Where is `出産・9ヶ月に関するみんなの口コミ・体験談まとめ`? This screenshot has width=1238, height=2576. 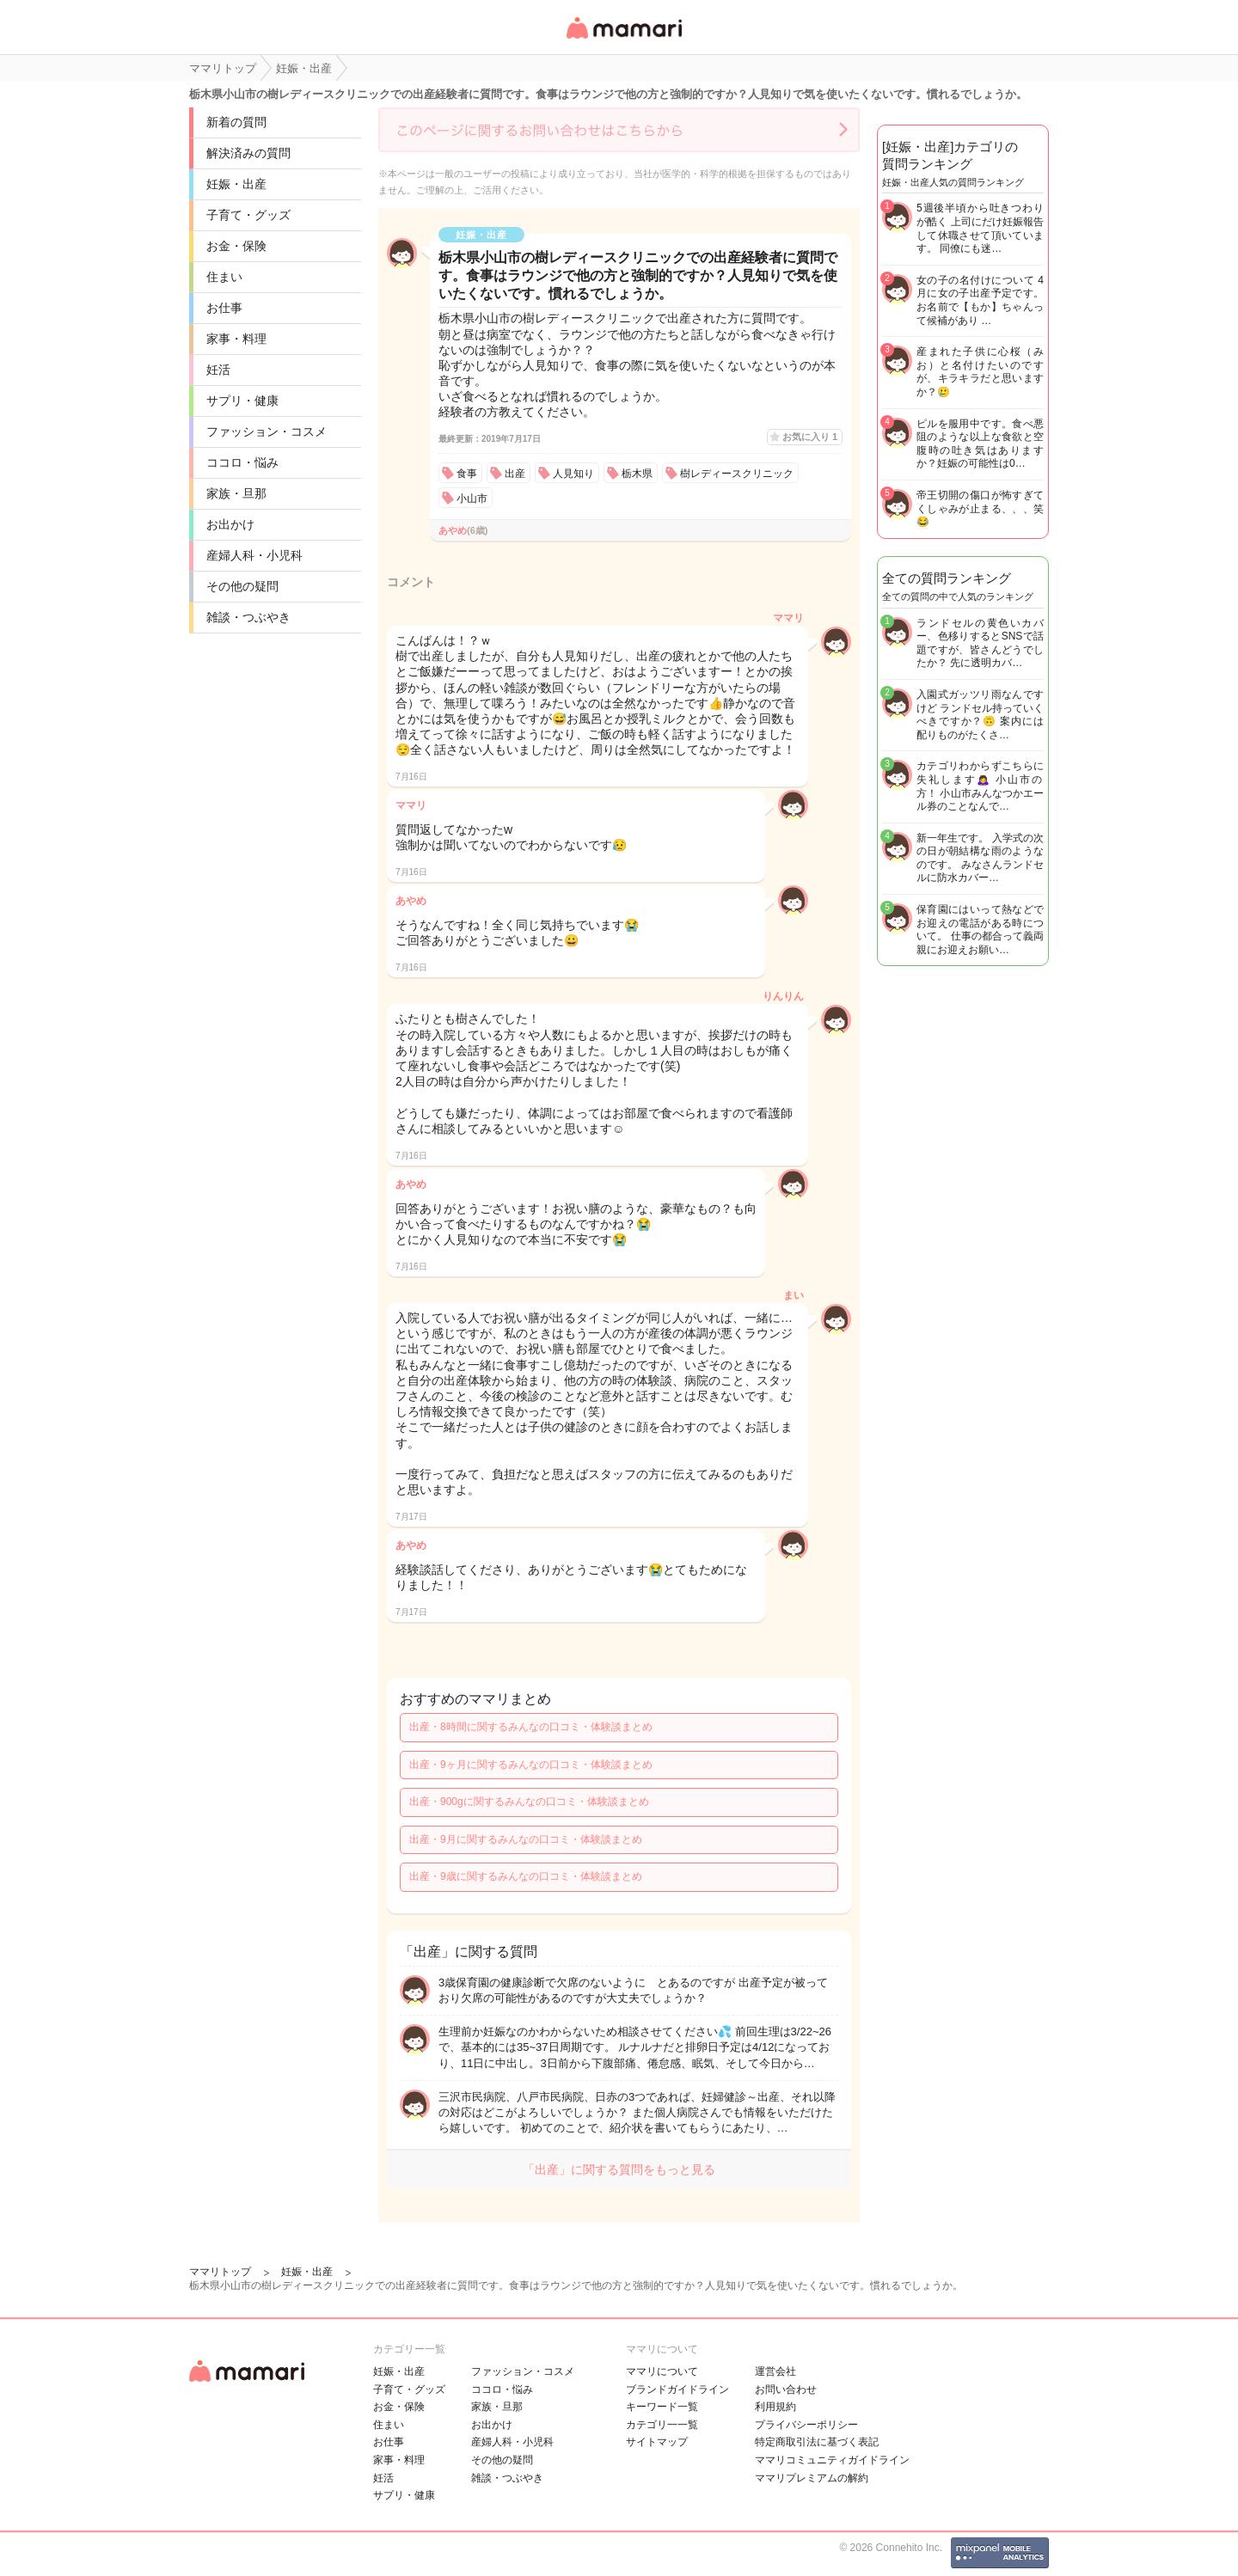 出産・9ヶ月に関するみんなの口コミ・体験談まとめ is located at coordinates (531, 1765).